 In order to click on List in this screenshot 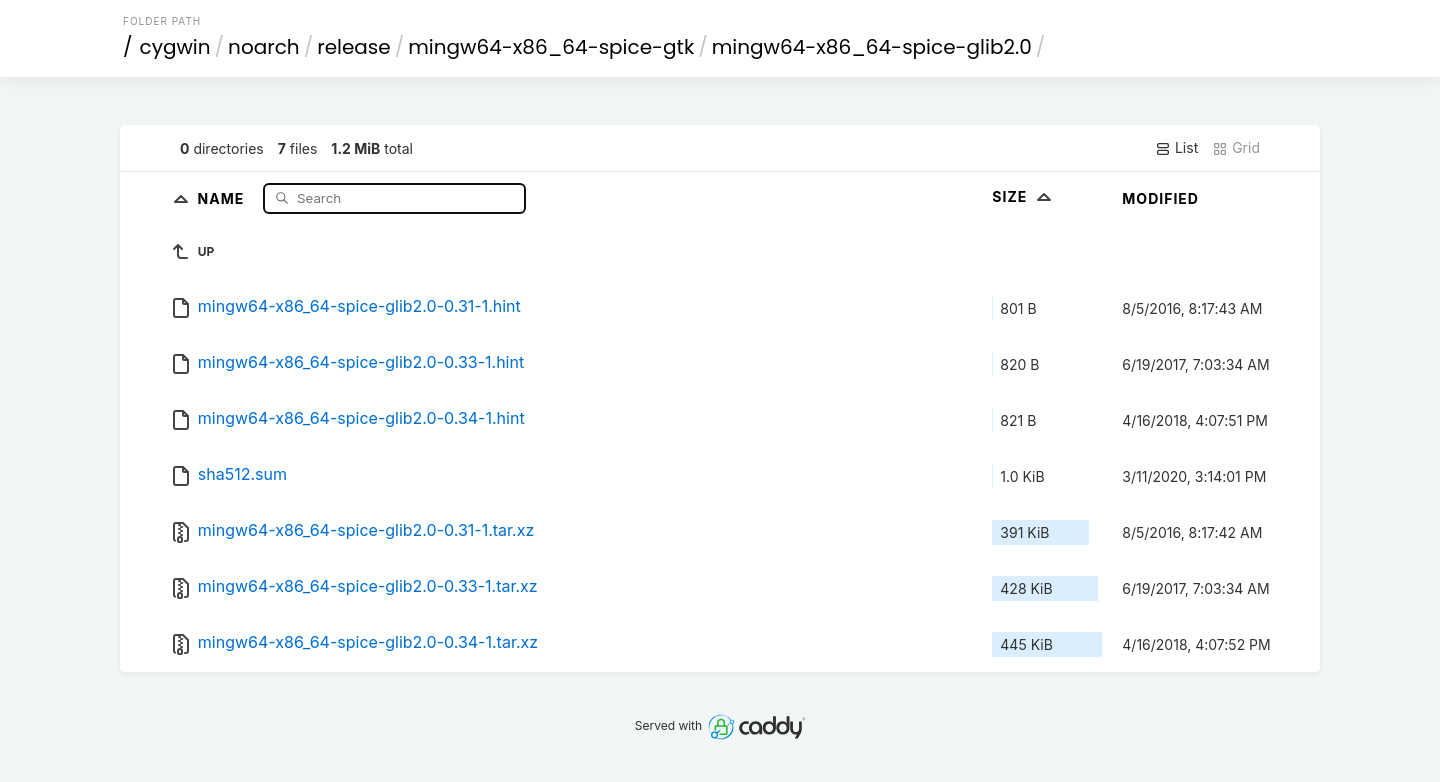, I will do `click(1176, 148)`.